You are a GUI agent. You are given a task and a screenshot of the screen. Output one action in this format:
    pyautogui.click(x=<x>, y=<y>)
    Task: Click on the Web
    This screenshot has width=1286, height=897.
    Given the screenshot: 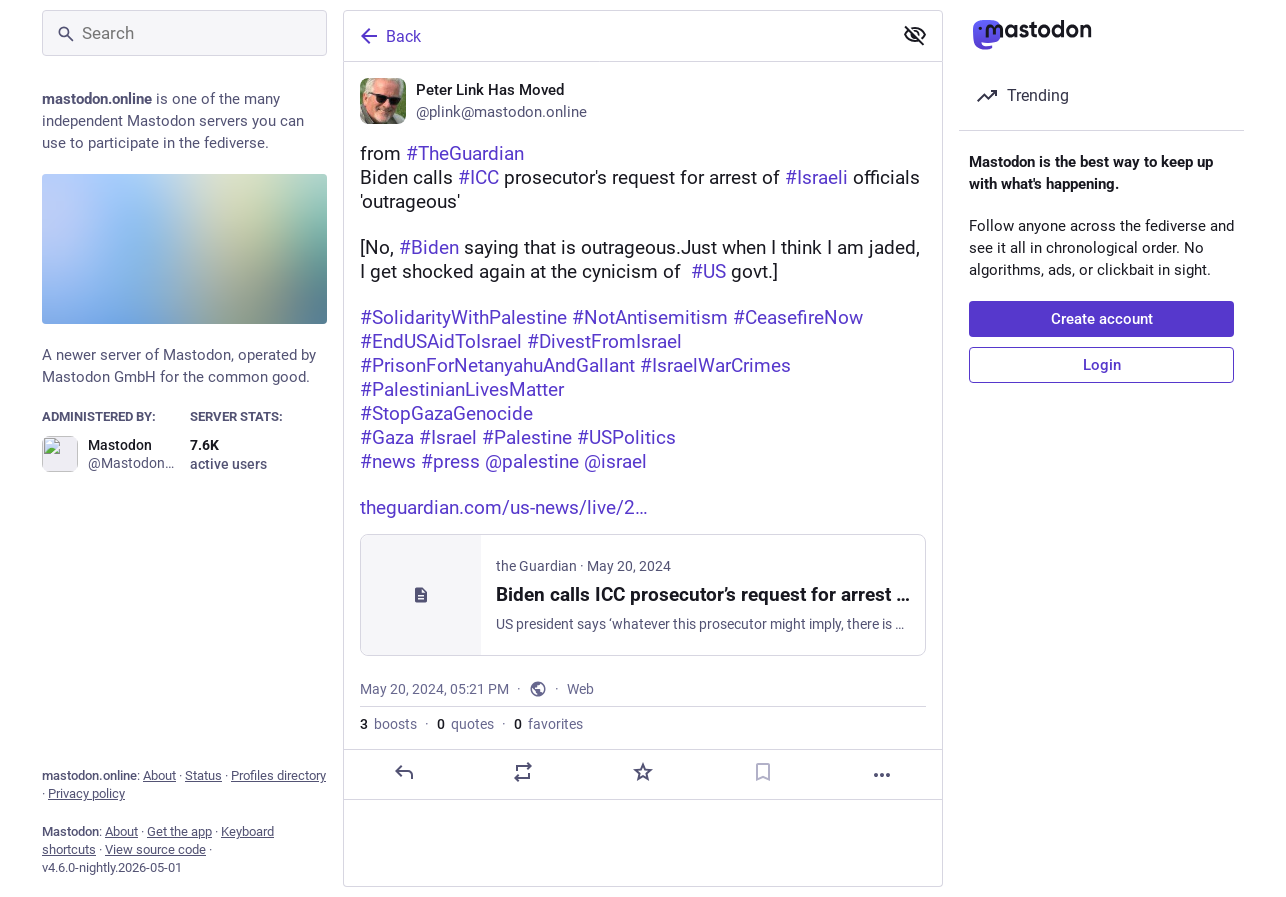 What is the action you would take?
    pyautogui.click(x=580, y=689)
    